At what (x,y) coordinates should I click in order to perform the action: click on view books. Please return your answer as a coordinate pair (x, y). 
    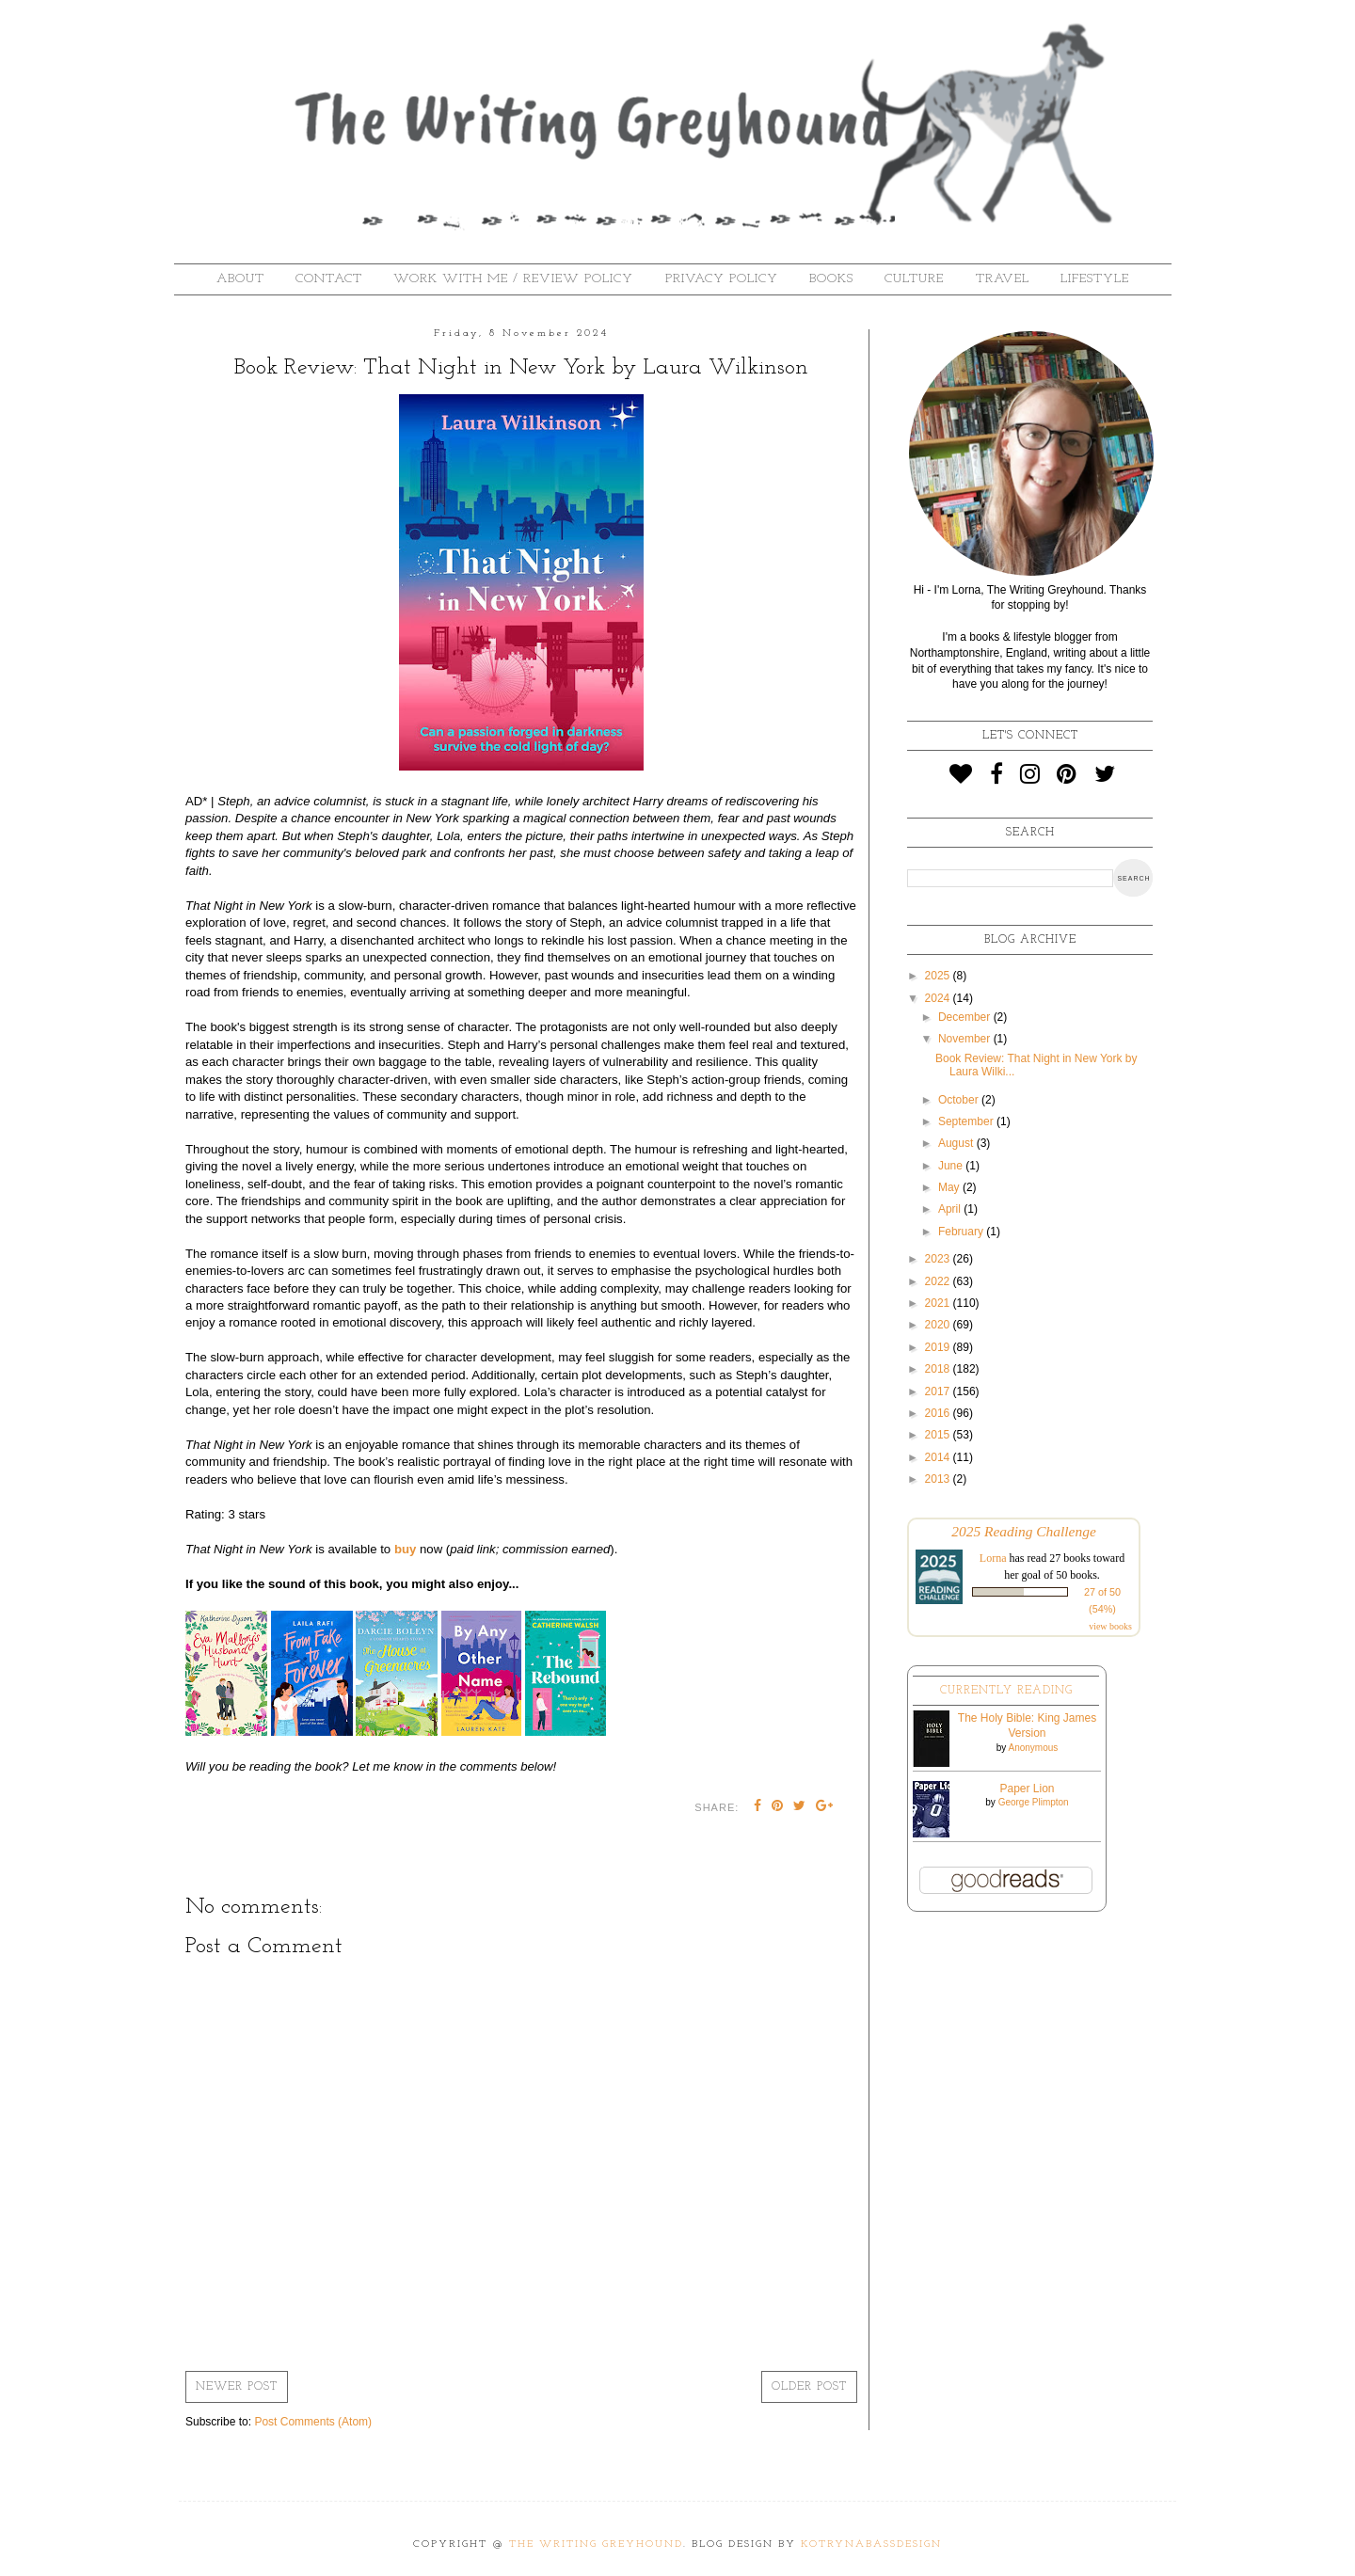
    Looking at the image, I should click on (1110, 1626).